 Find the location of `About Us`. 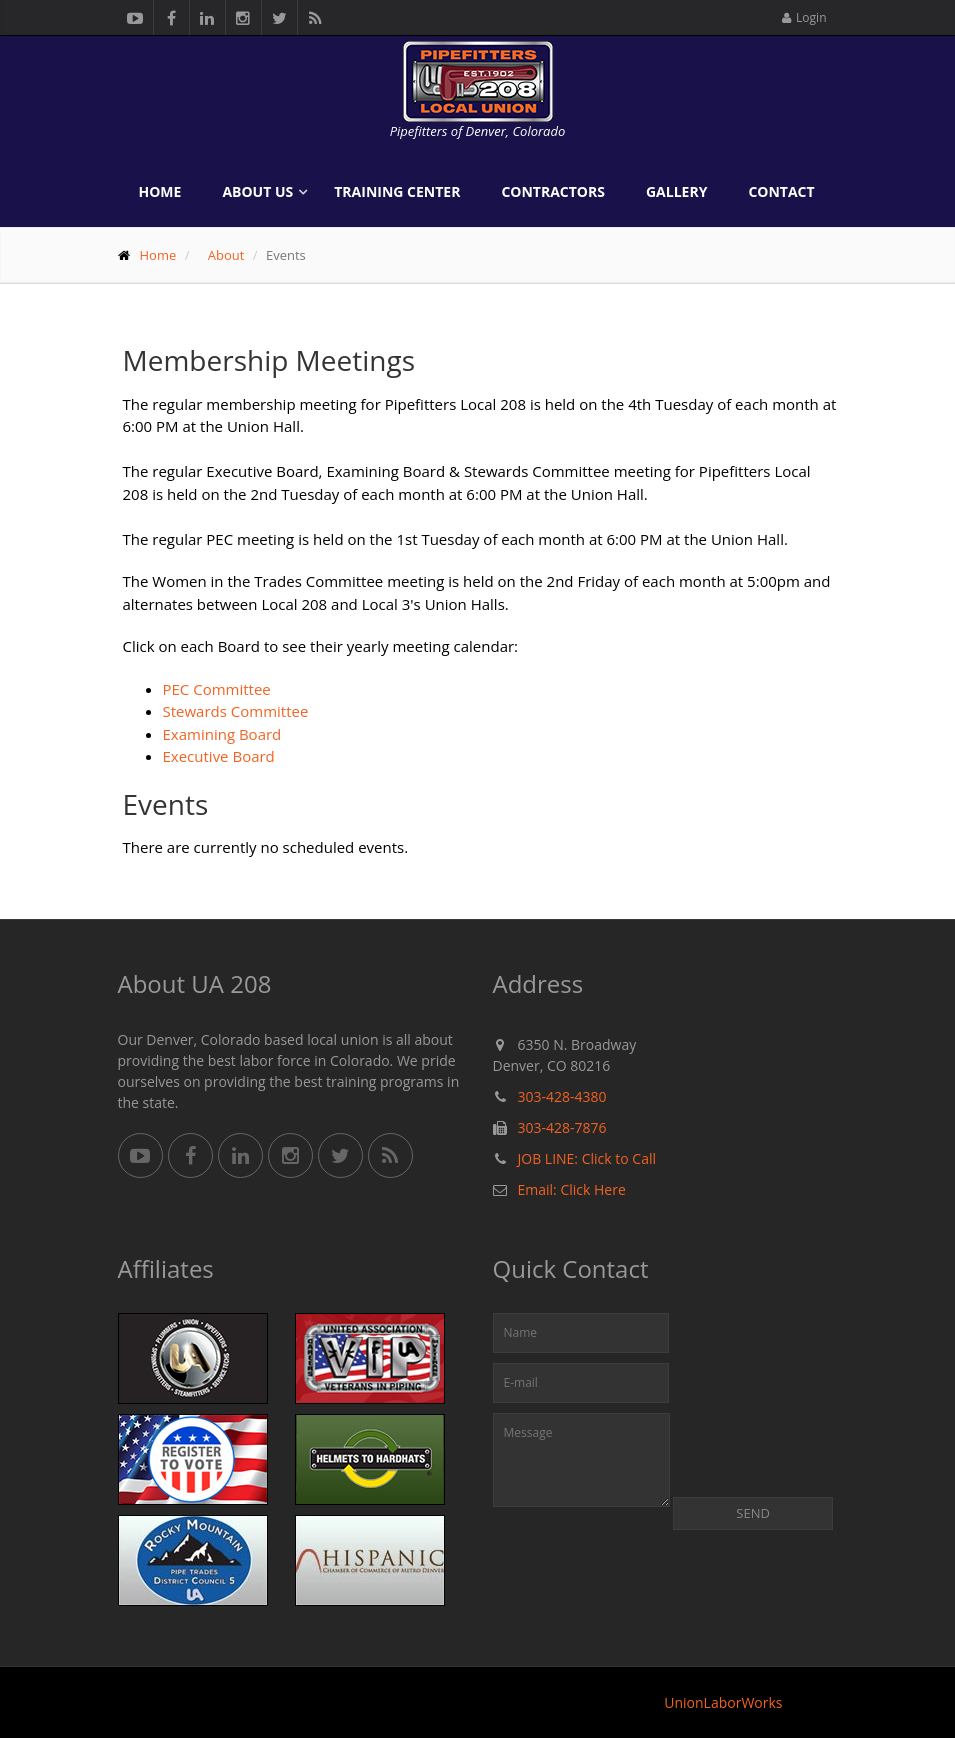

About Us is located at coordinates (257, 191).